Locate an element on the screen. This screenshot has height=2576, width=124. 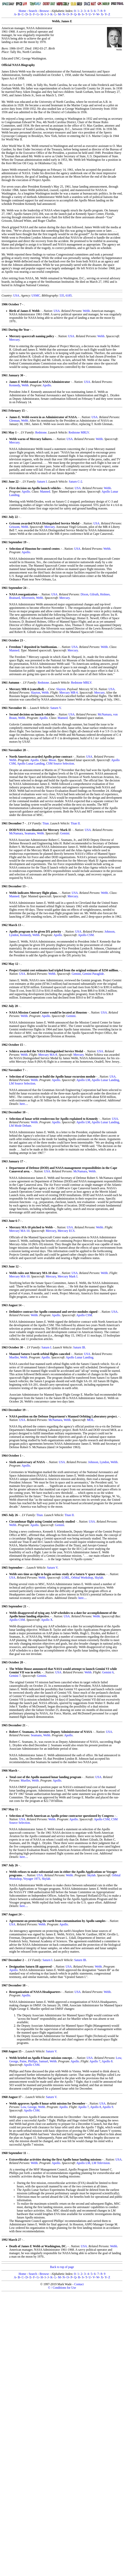
Apollo is located at coordinates (46, 385).